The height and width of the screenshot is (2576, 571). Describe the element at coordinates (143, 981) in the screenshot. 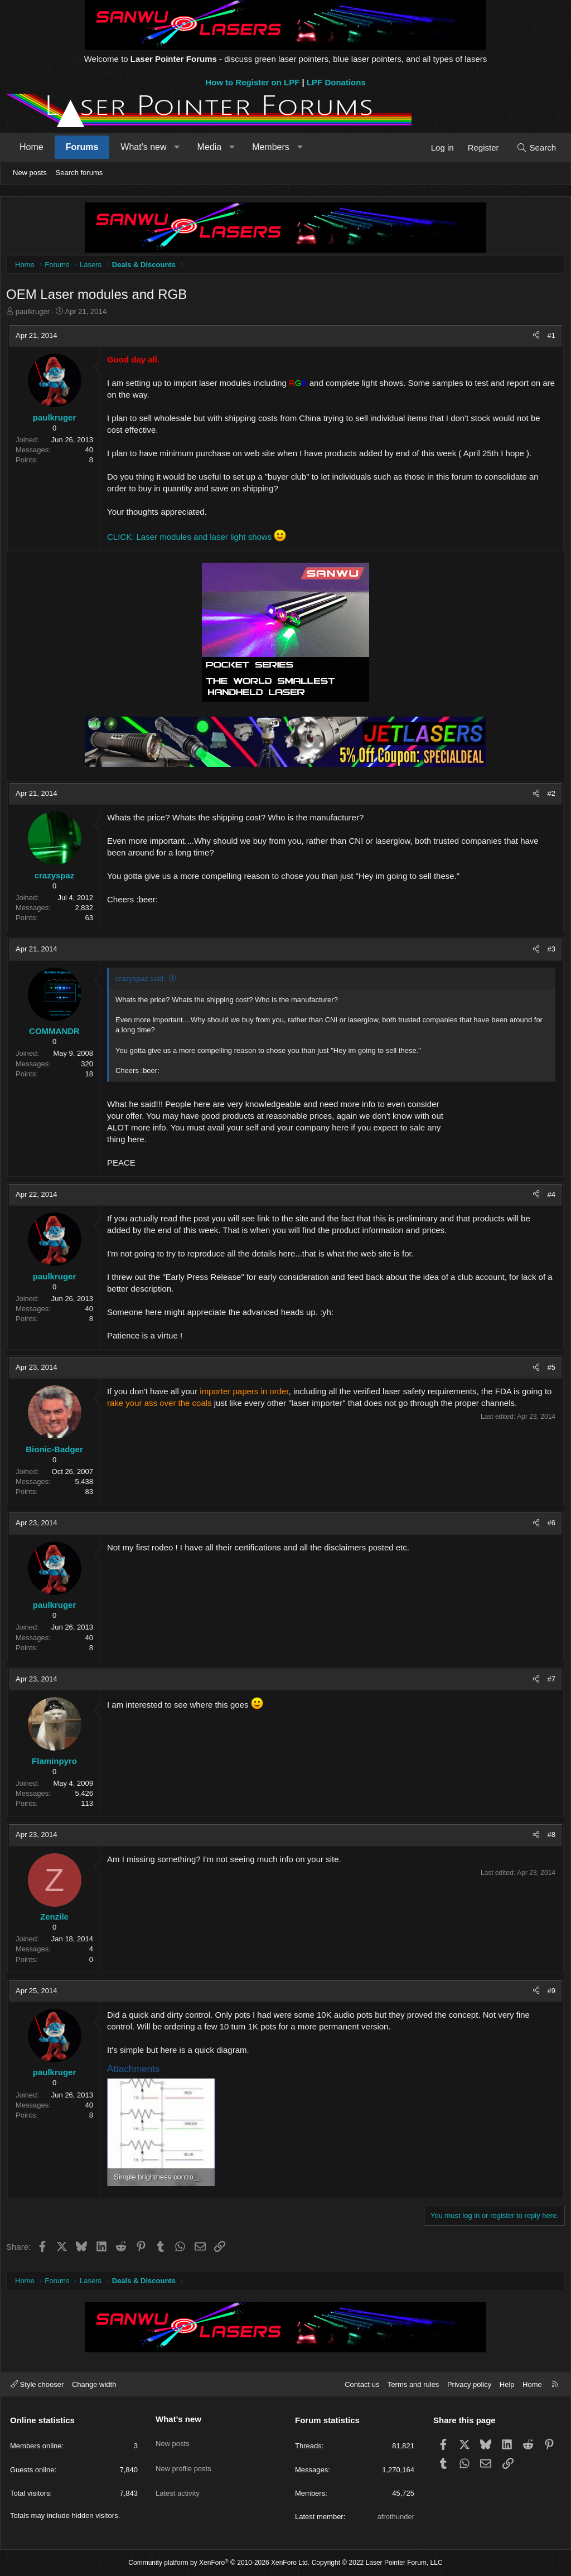

I see `crazyspaz said:` at that location.